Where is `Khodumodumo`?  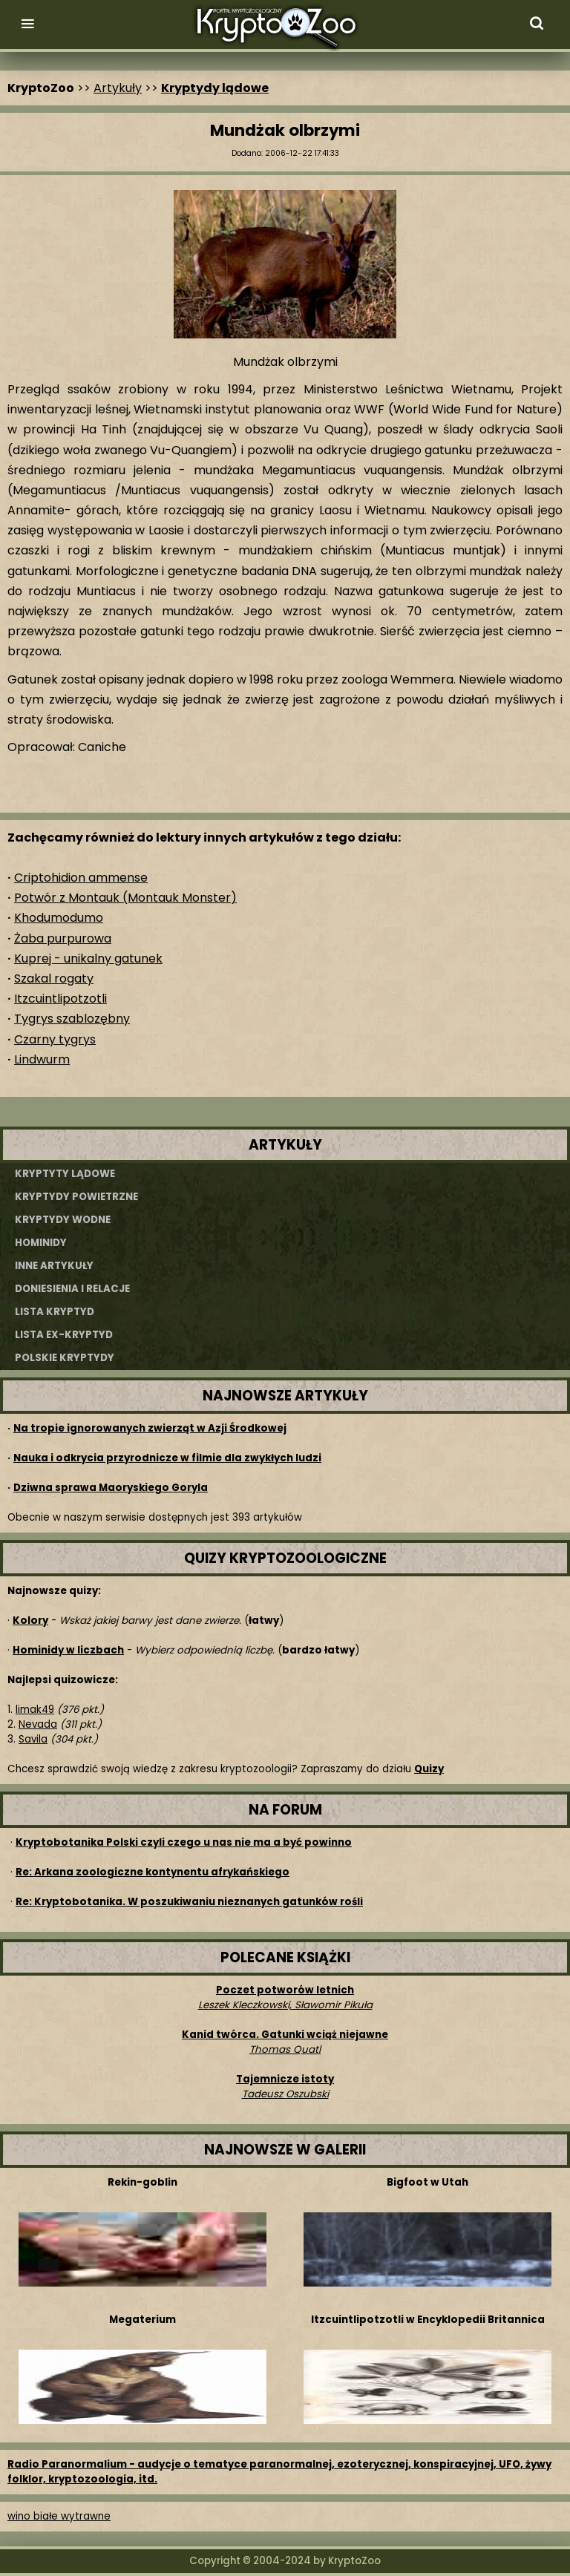
Khodumodumo is located at coordinates (58, 917).